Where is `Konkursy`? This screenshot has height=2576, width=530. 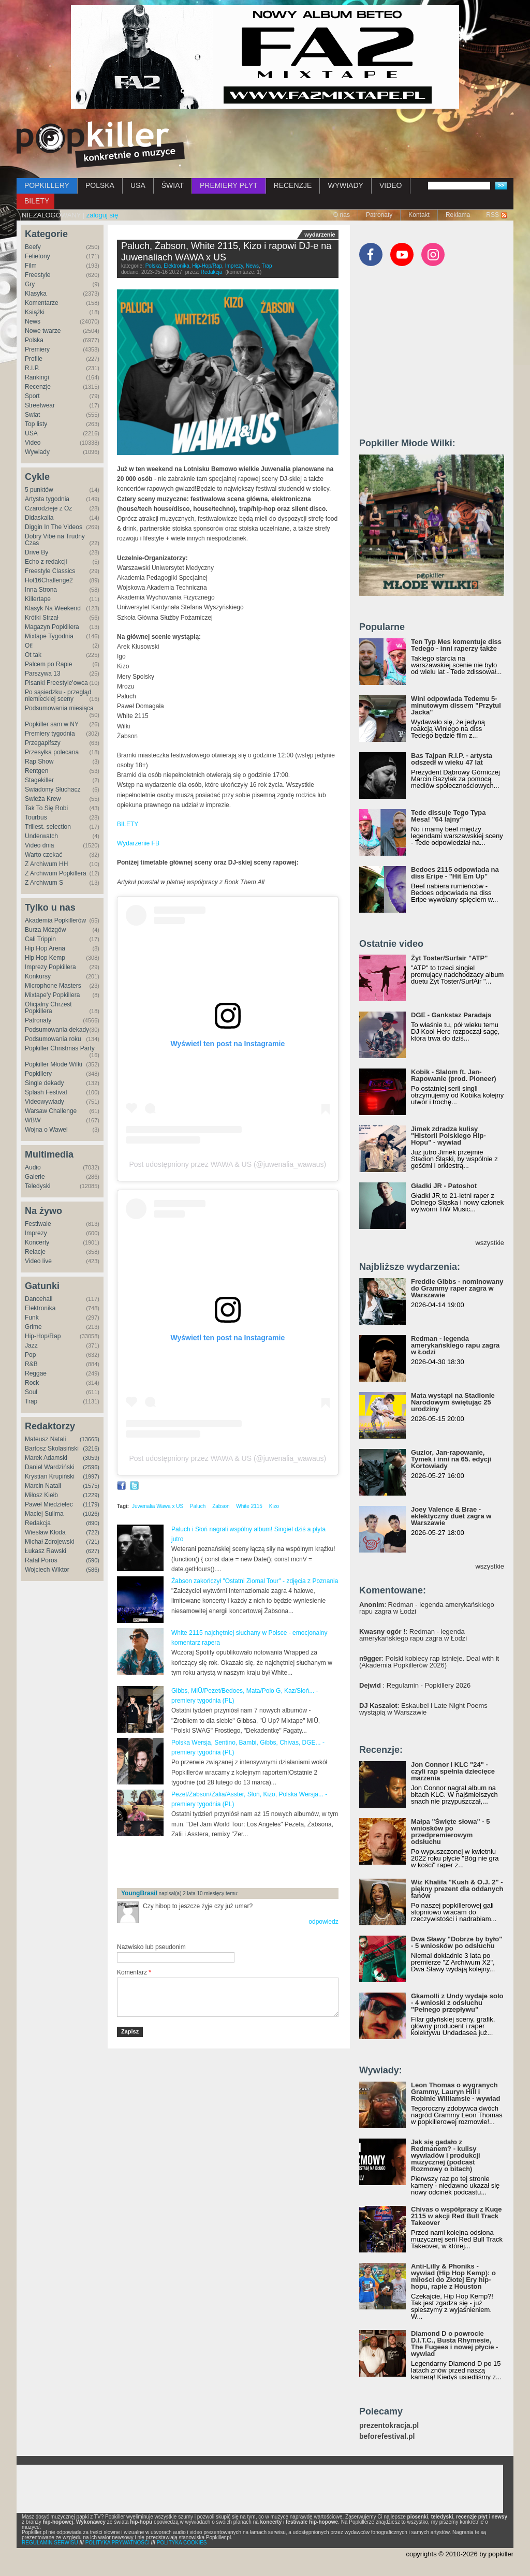
Konkursy is located at coordinates (38, 976).